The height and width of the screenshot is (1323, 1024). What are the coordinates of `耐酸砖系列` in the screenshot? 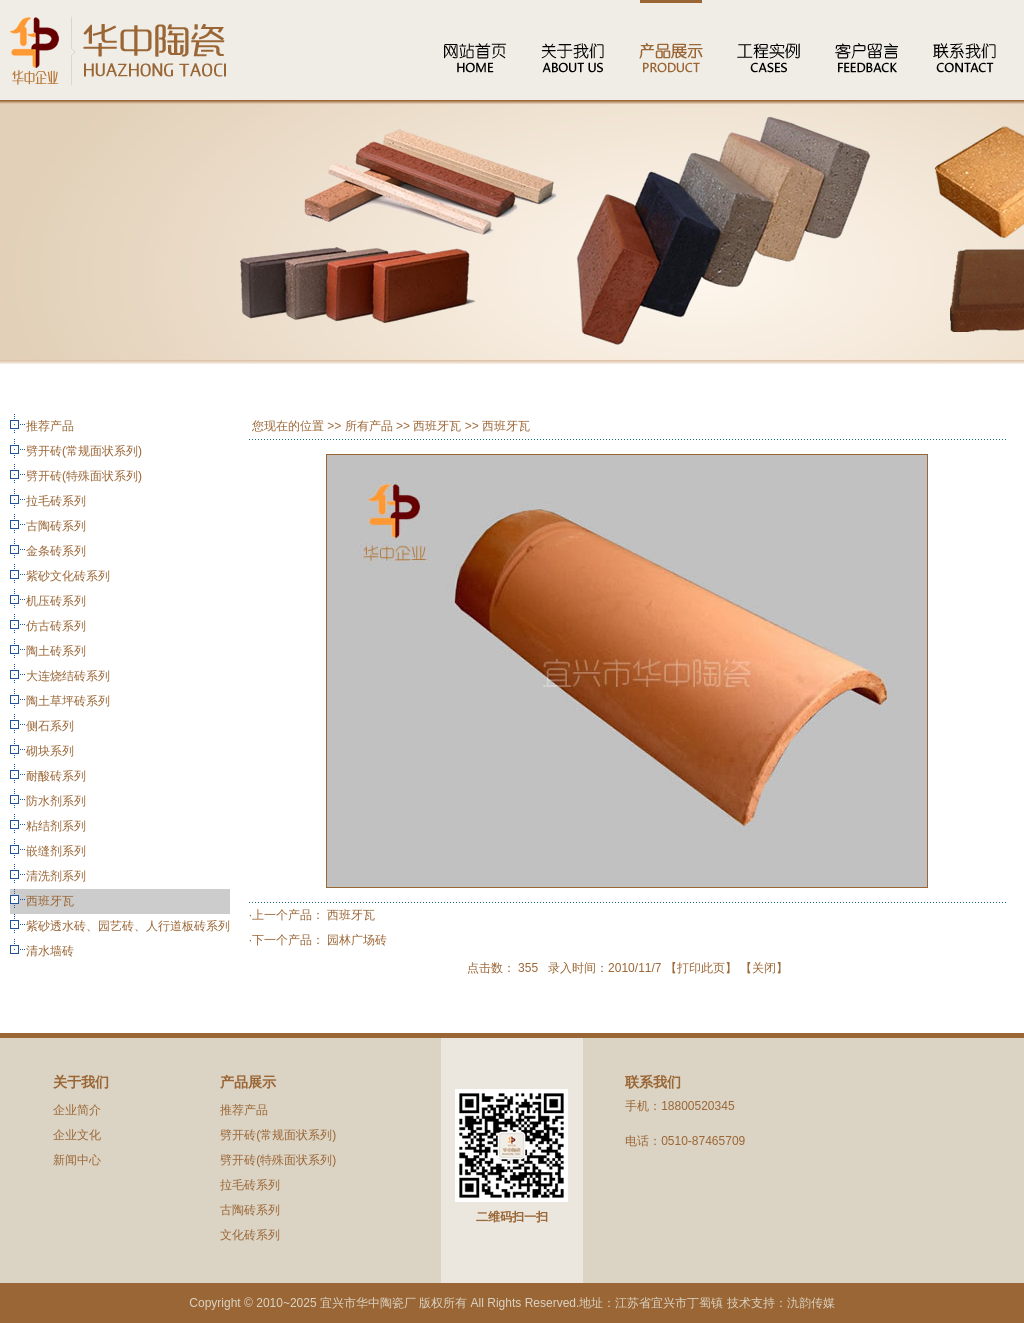 It's located at (56, 776).